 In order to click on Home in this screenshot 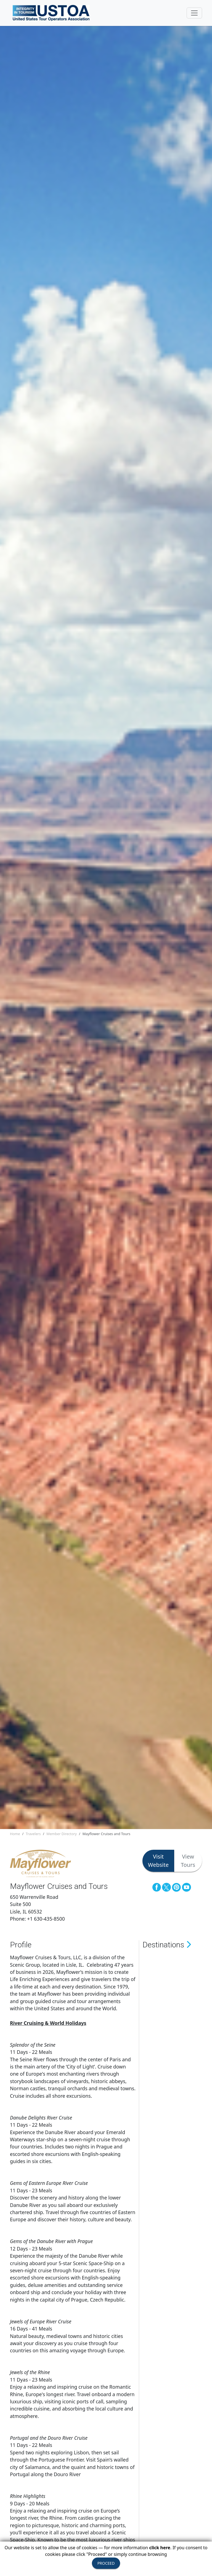, I will do `click(15, 1834)`.